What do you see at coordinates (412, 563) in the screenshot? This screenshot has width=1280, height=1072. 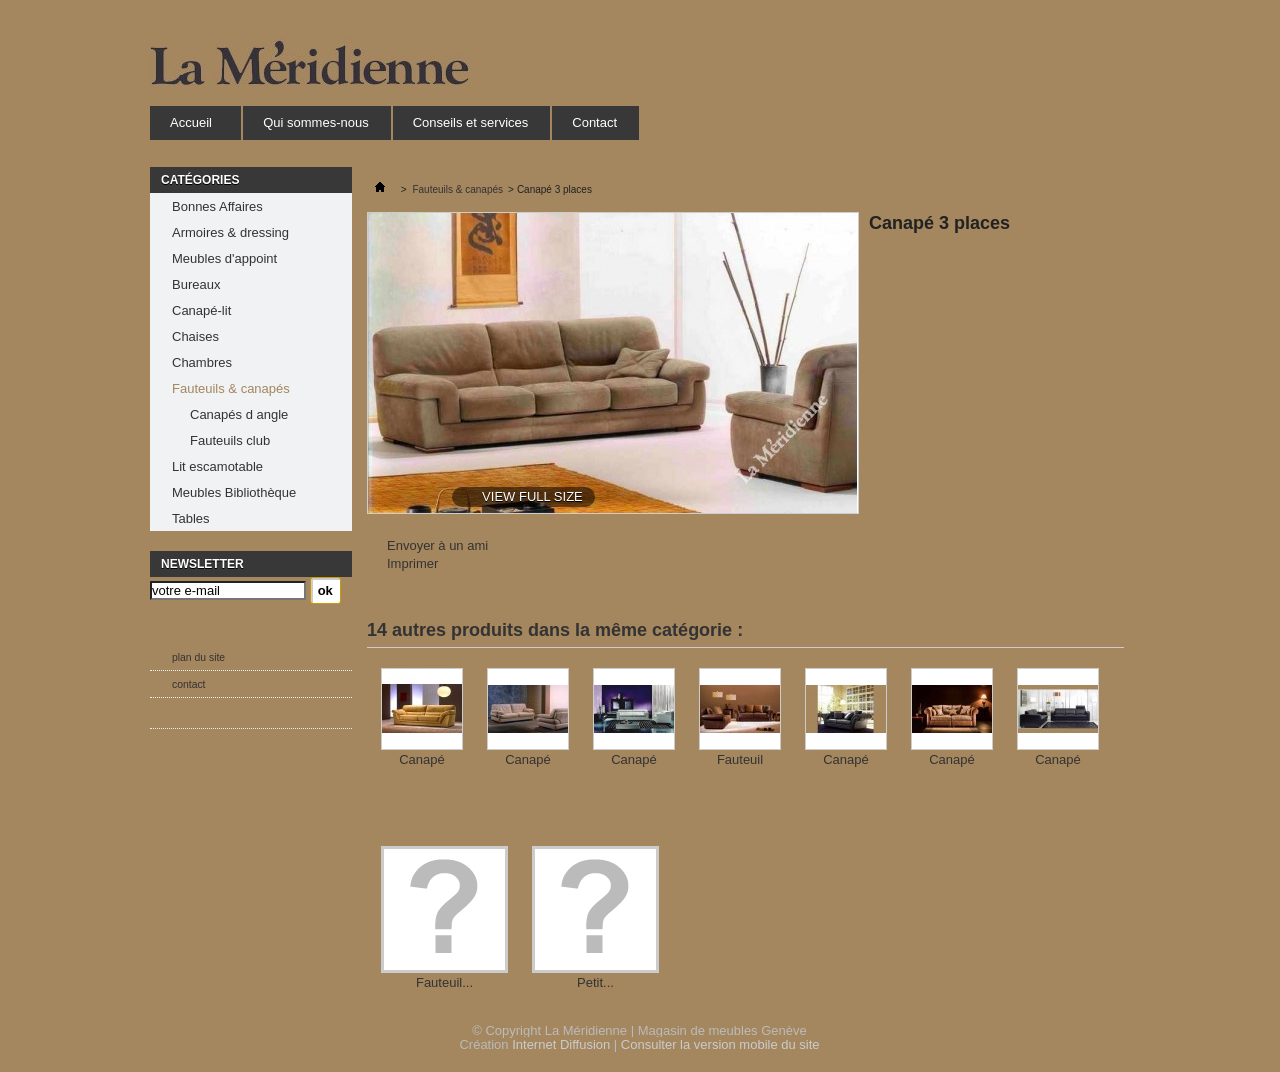 I see `Imprimer` at bounding box center [412, 563].